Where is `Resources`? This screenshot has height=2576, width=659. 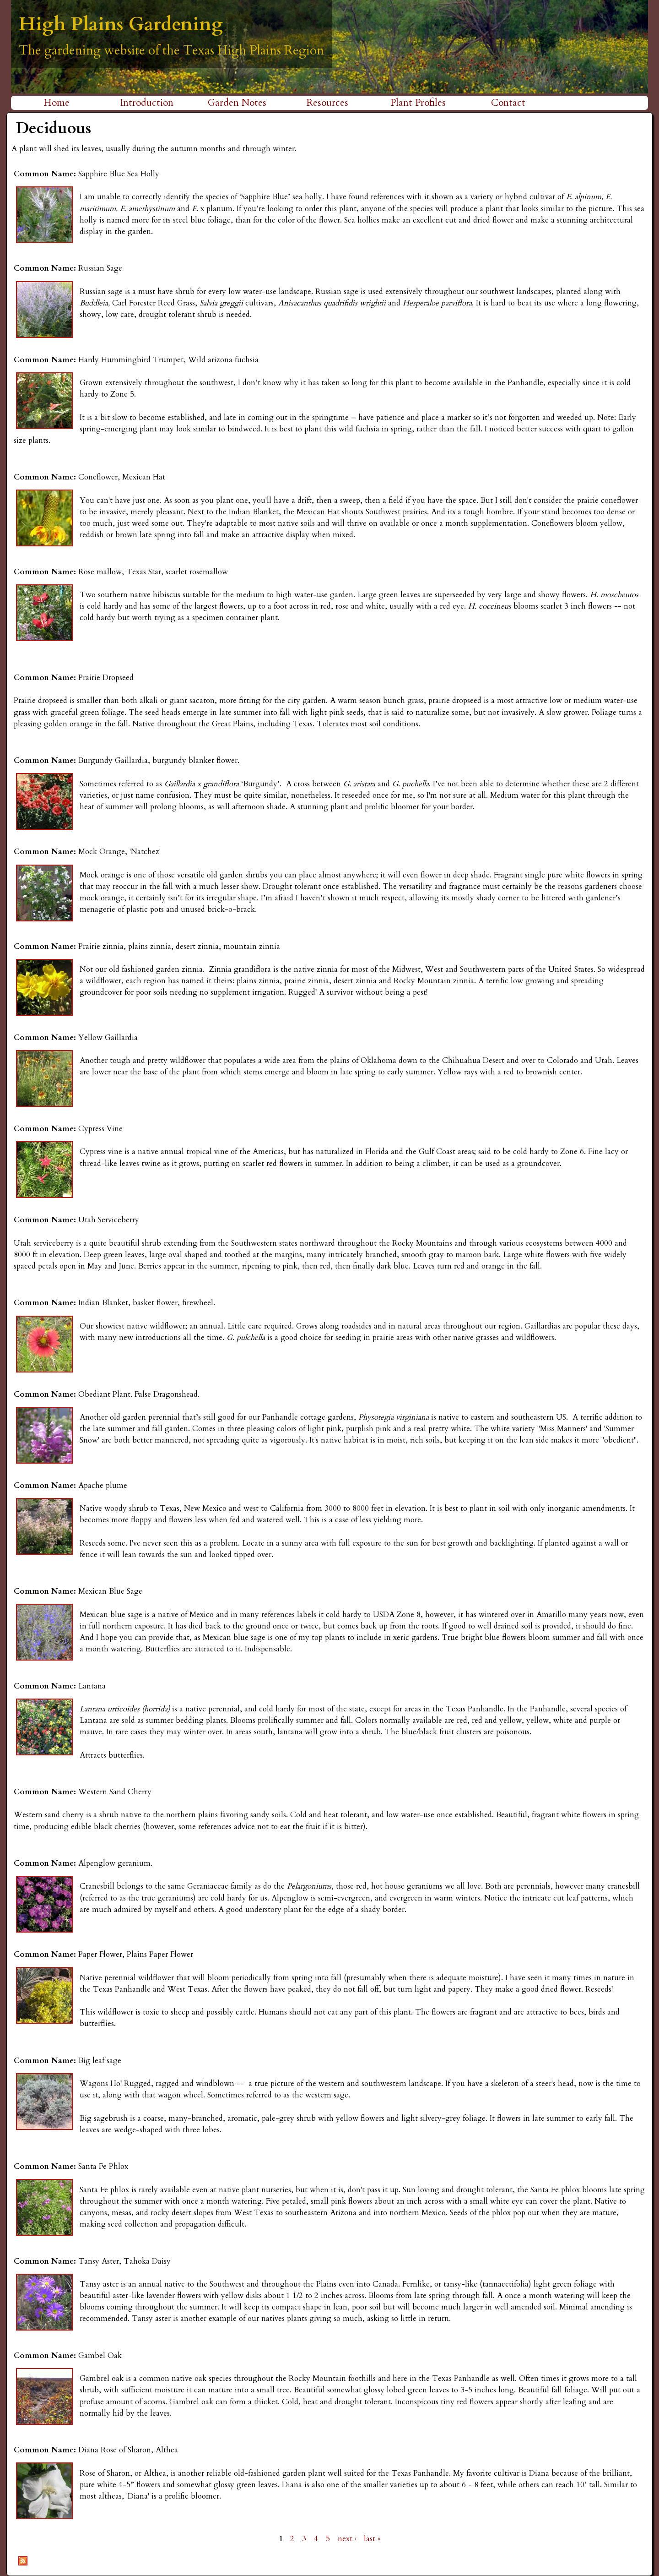
Resources is located at coordinates (327, 102).